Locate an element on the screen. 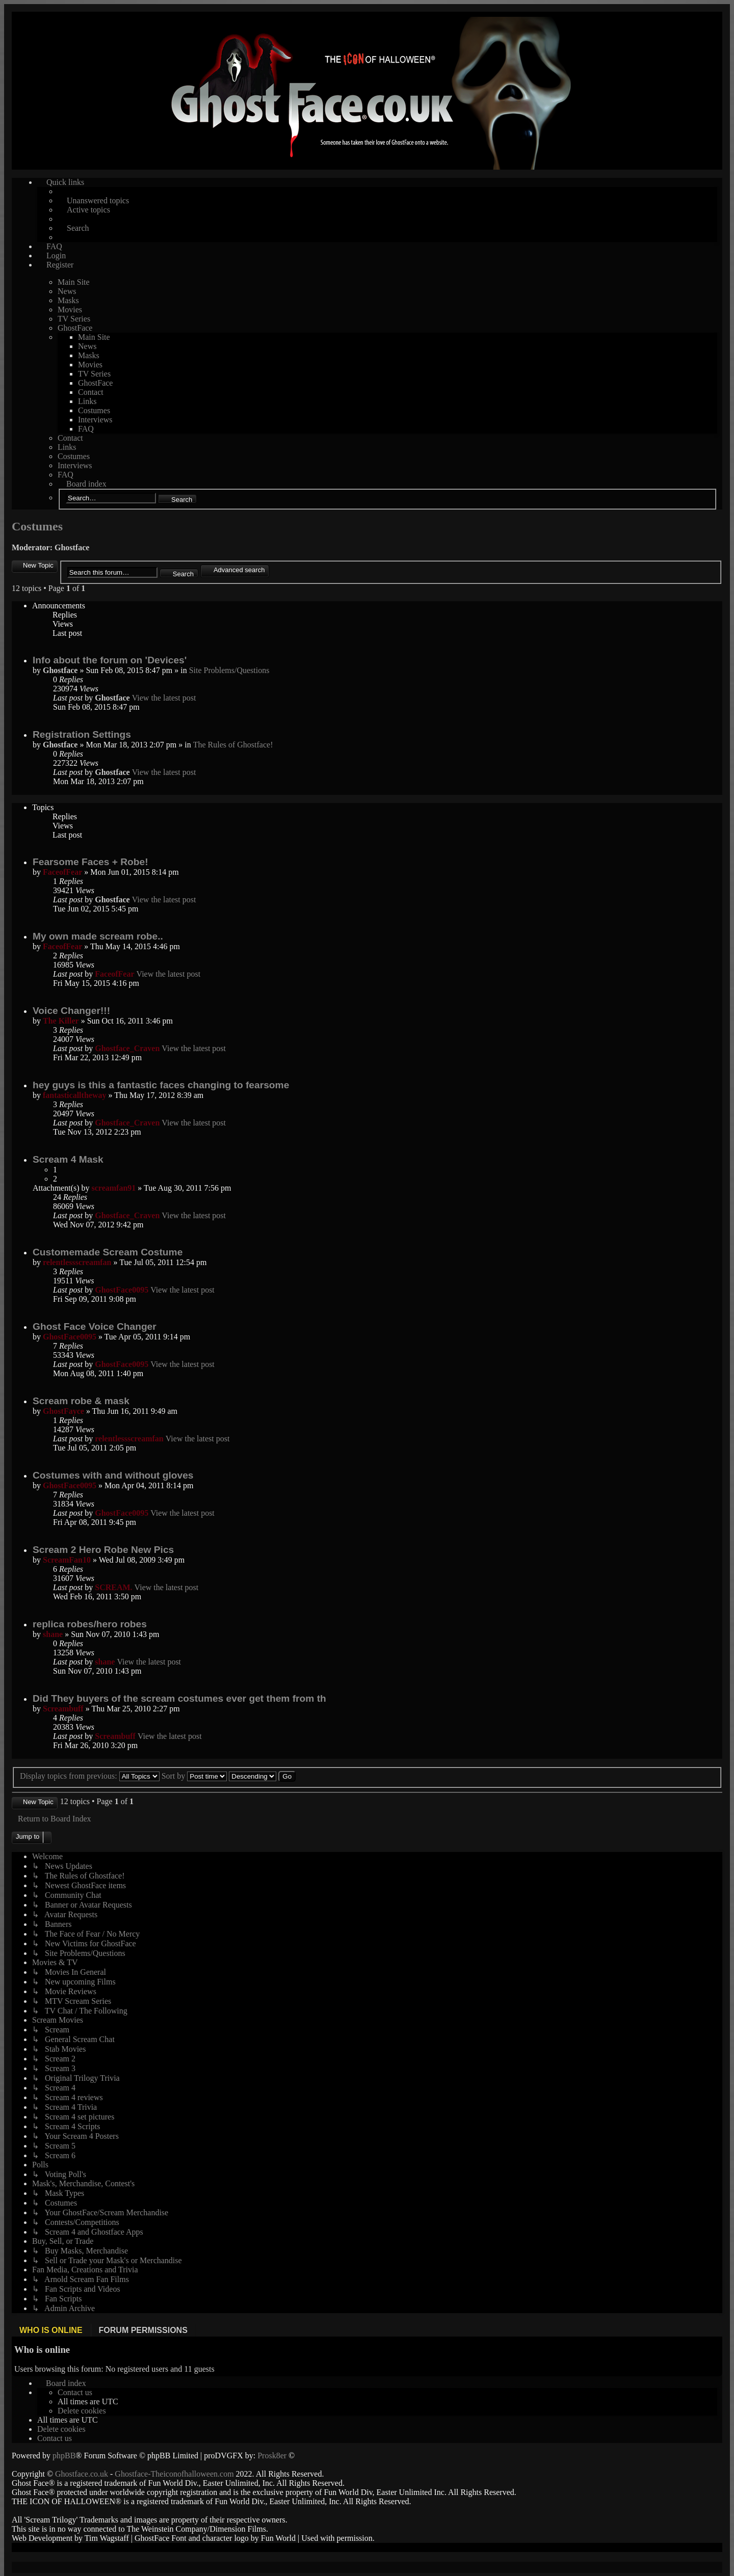  GhostFace0095 is located at coordinates (121, 1289).